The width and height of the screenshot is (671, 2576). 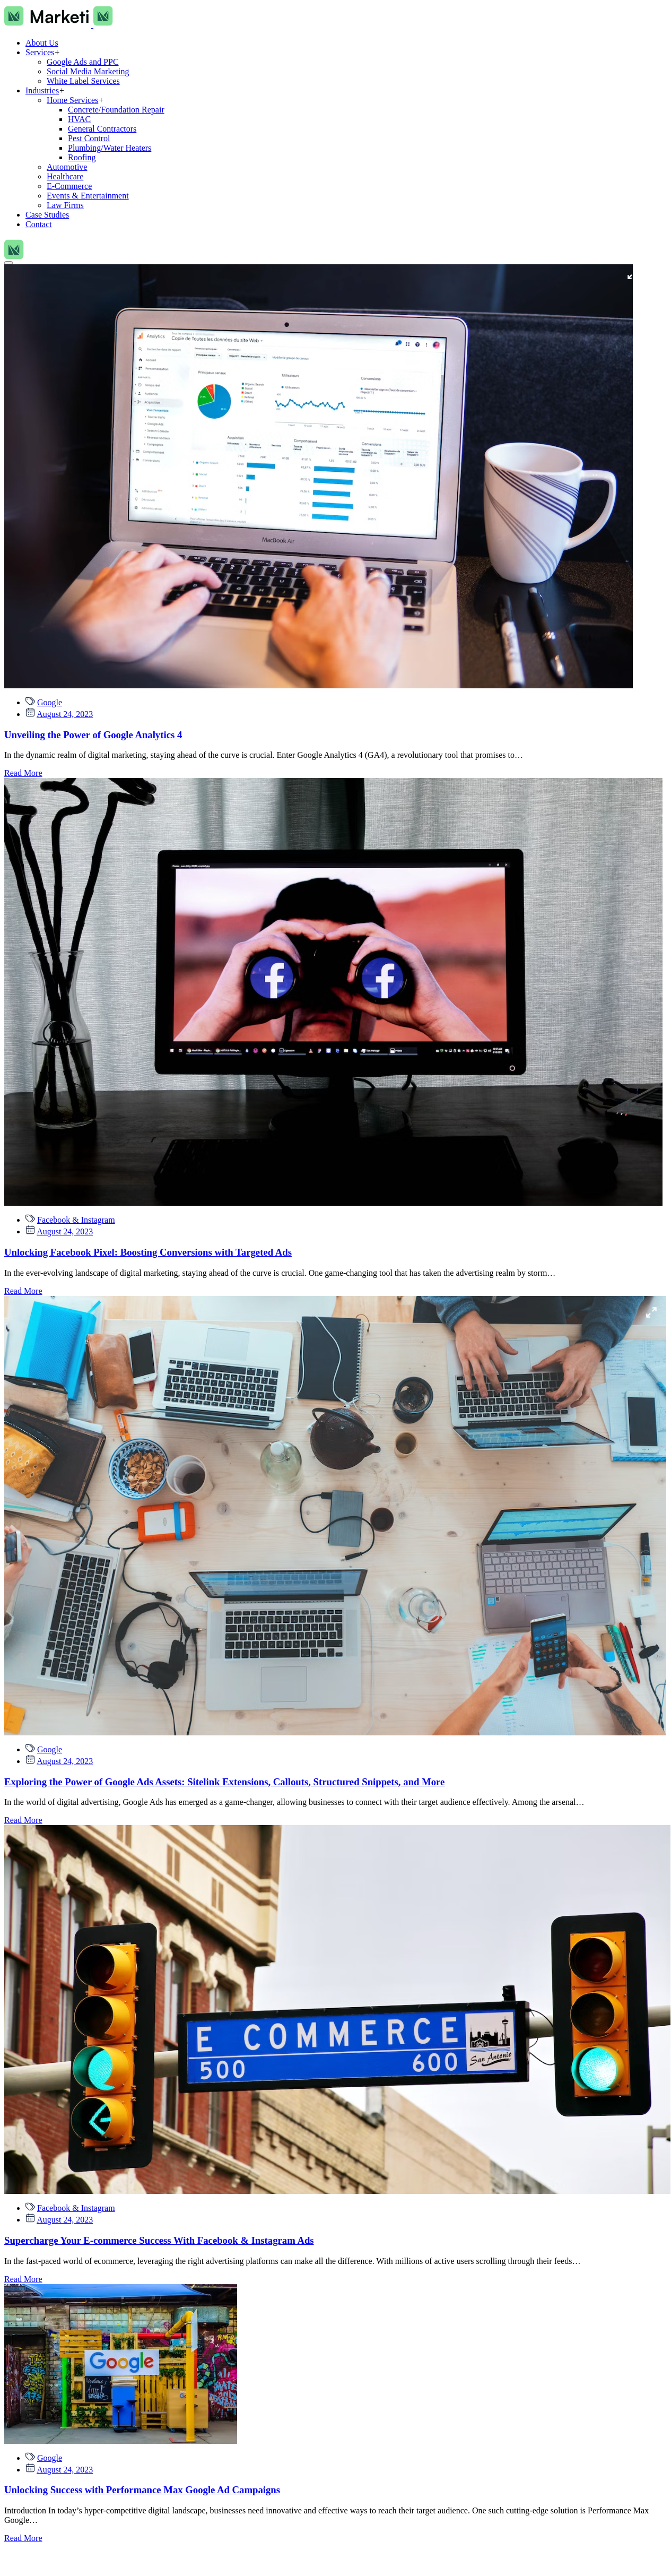 I want to click on Unlocking Facebook Pixel: Boosting Conversions with Targeted Ads, so click(x=148, y=1252).